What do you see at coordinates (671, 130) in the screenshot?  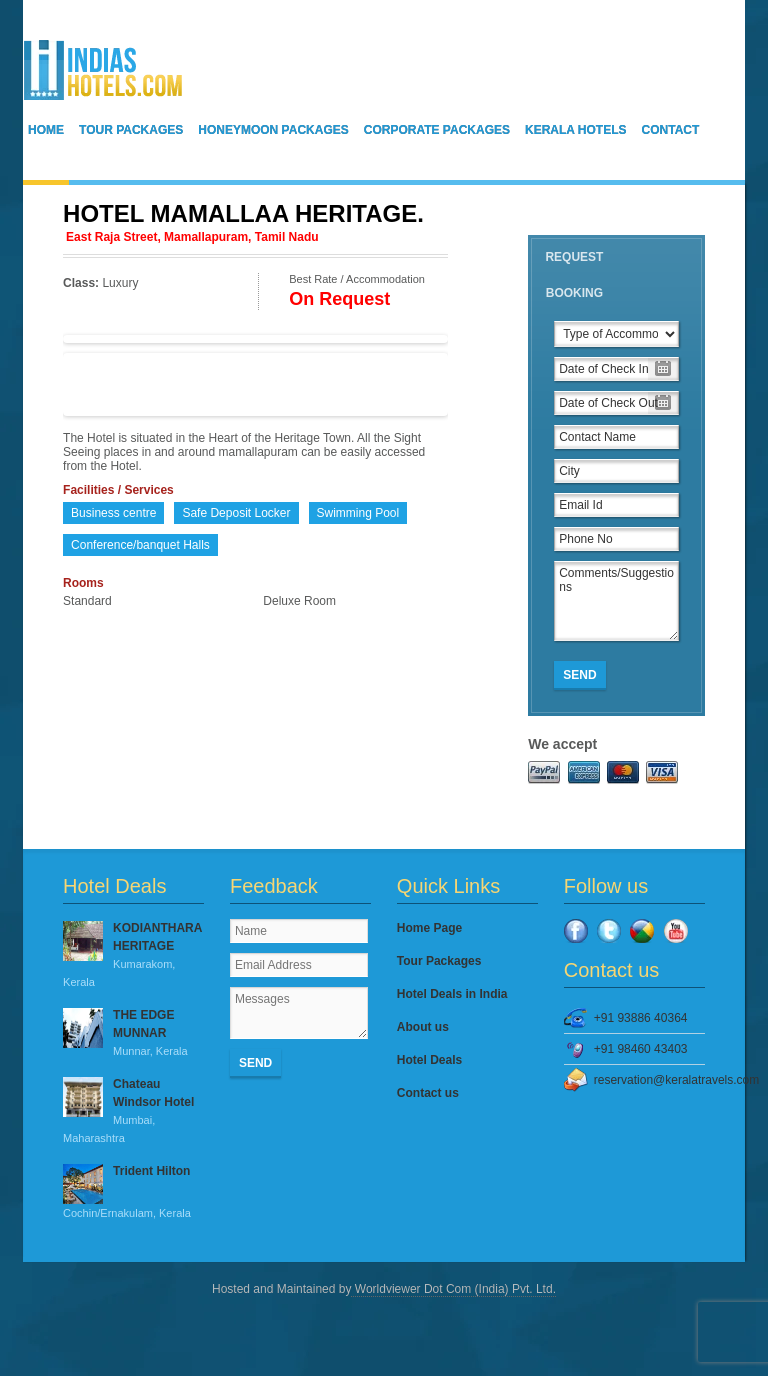 I see `Contact` at bounding box center [671, 130].